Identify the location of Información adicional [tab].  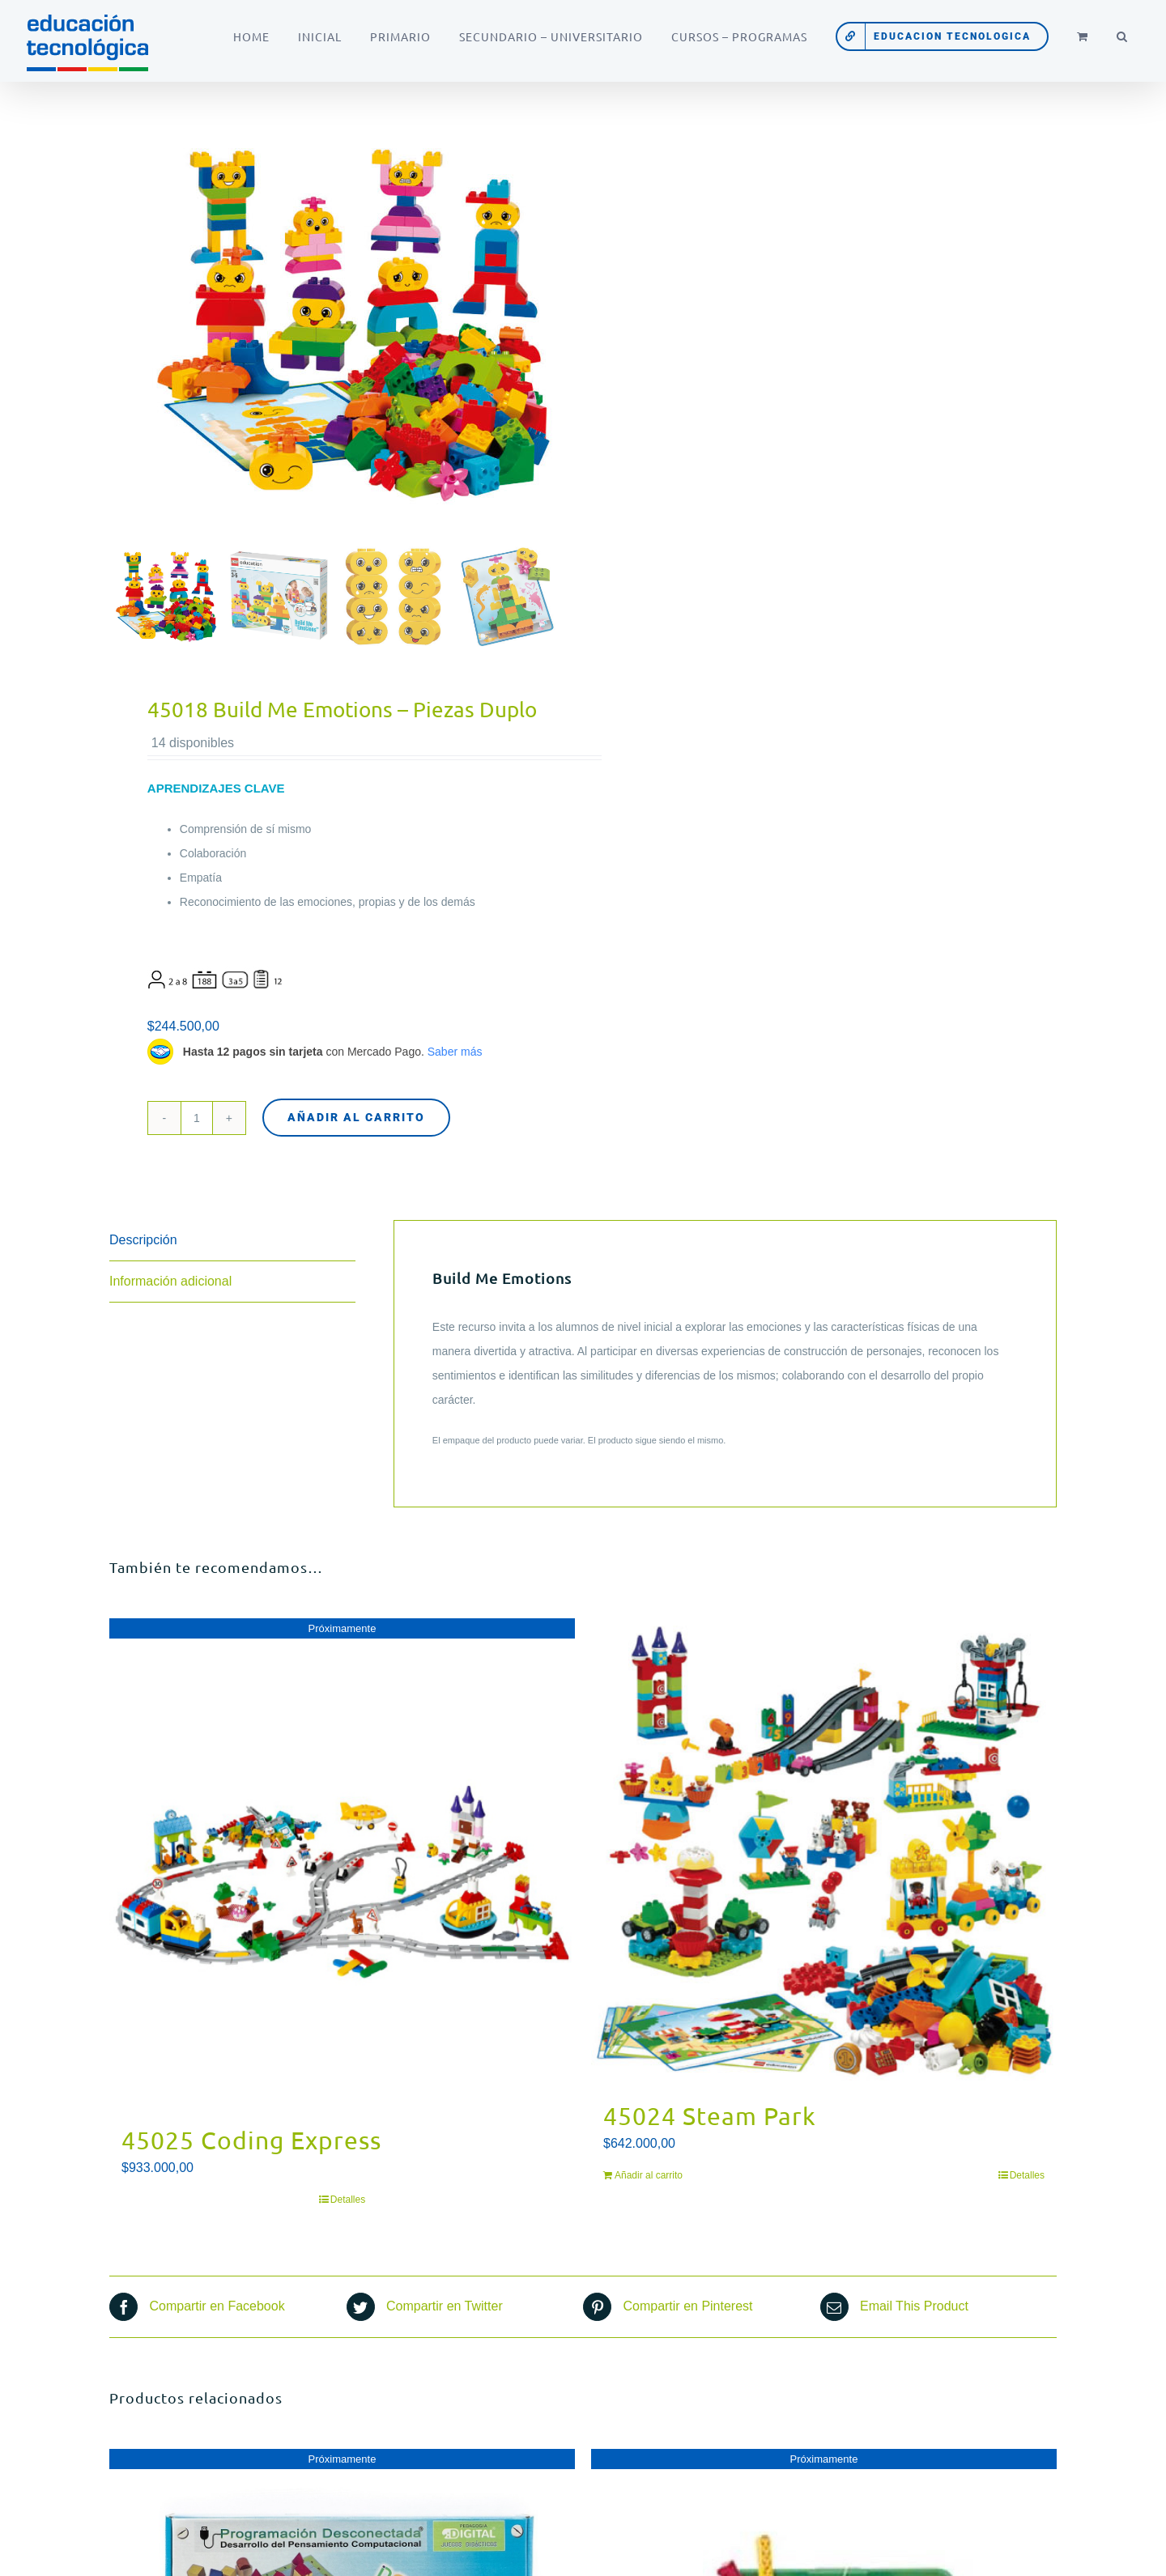
(170, 1281).